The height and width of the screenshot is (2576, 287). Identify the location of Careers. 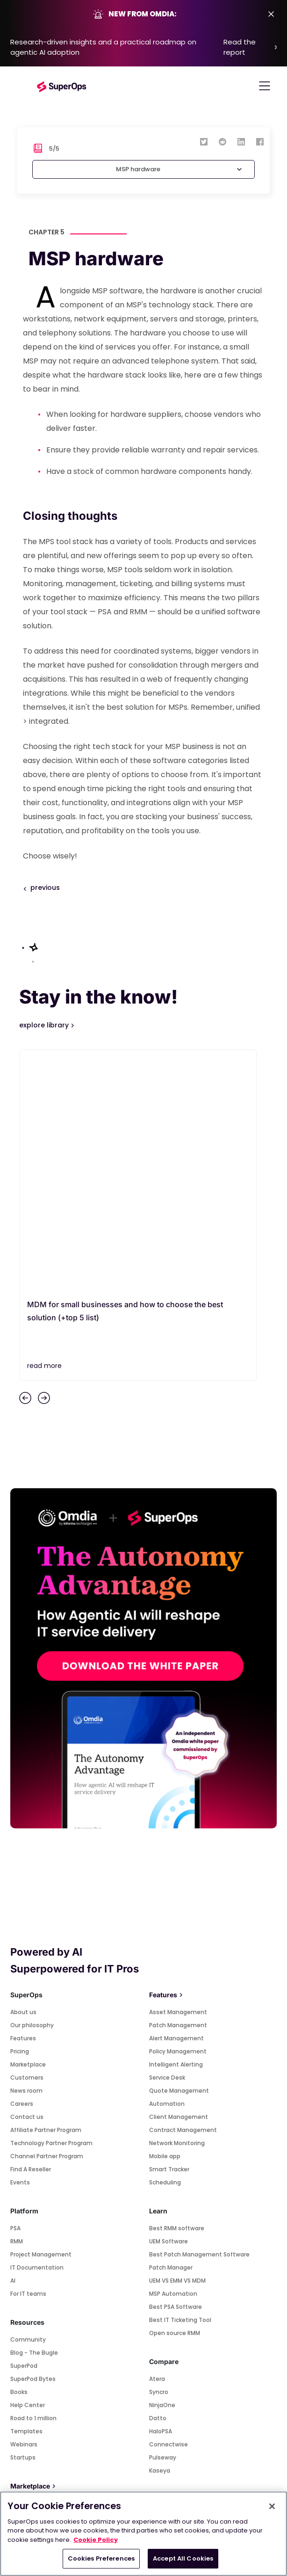
(21, 1867).